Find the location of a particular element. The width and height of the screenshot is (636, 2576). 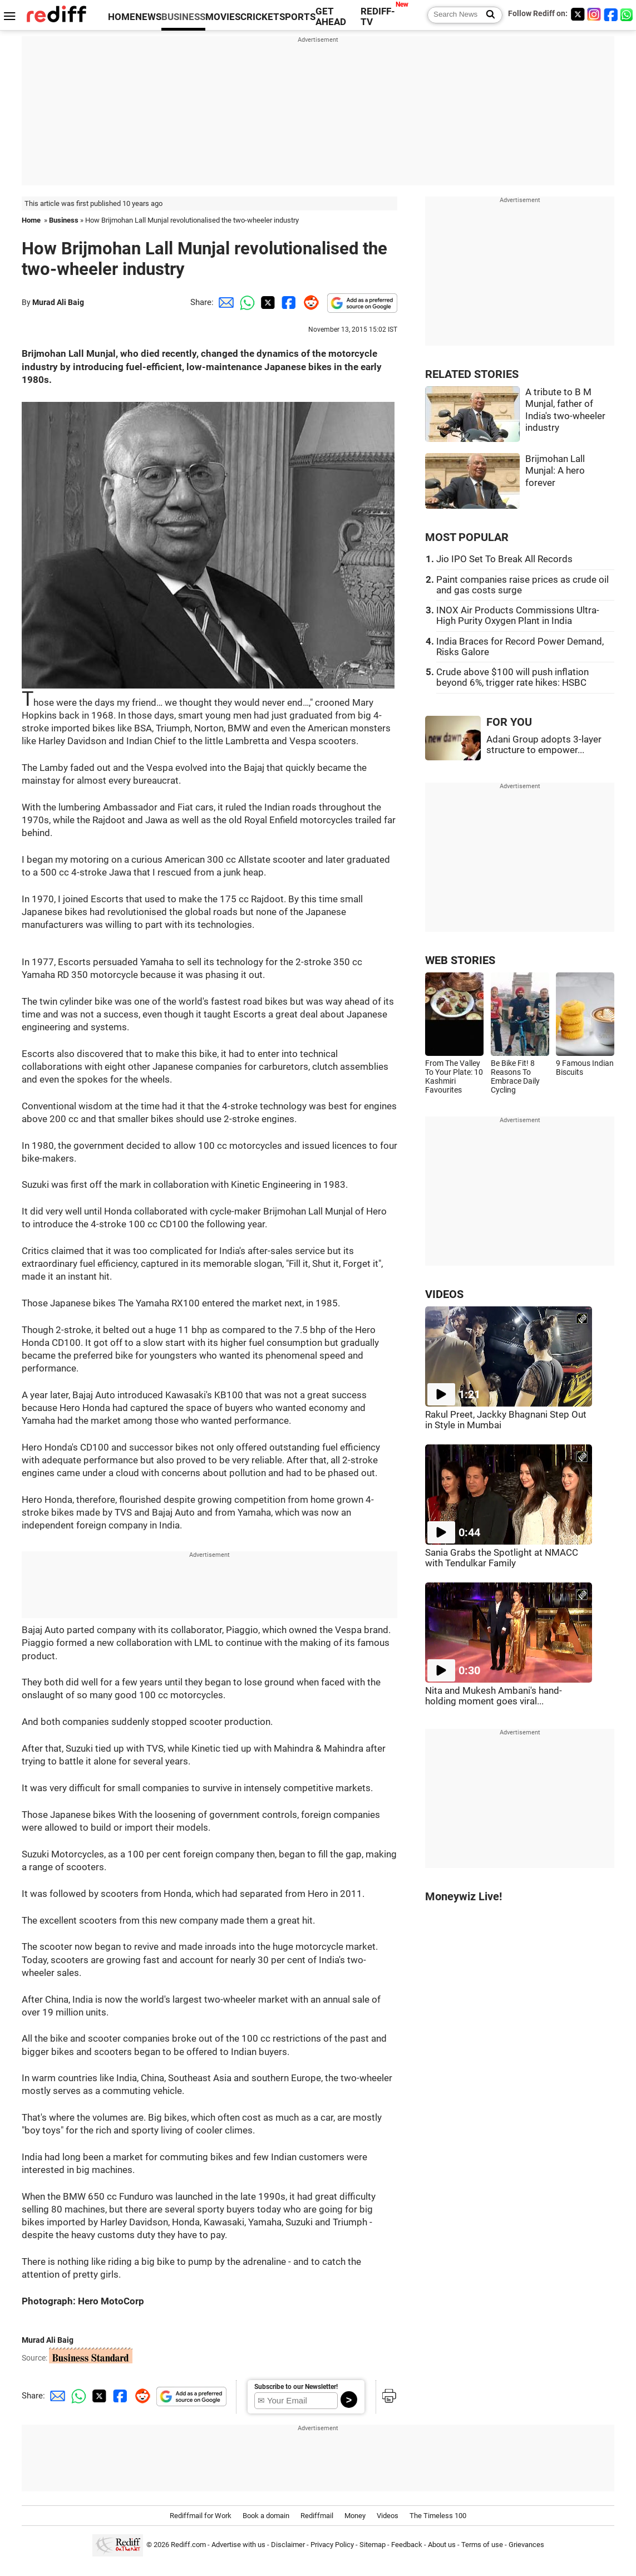

Murad Ali Baig is located at coordinates (58, 302).